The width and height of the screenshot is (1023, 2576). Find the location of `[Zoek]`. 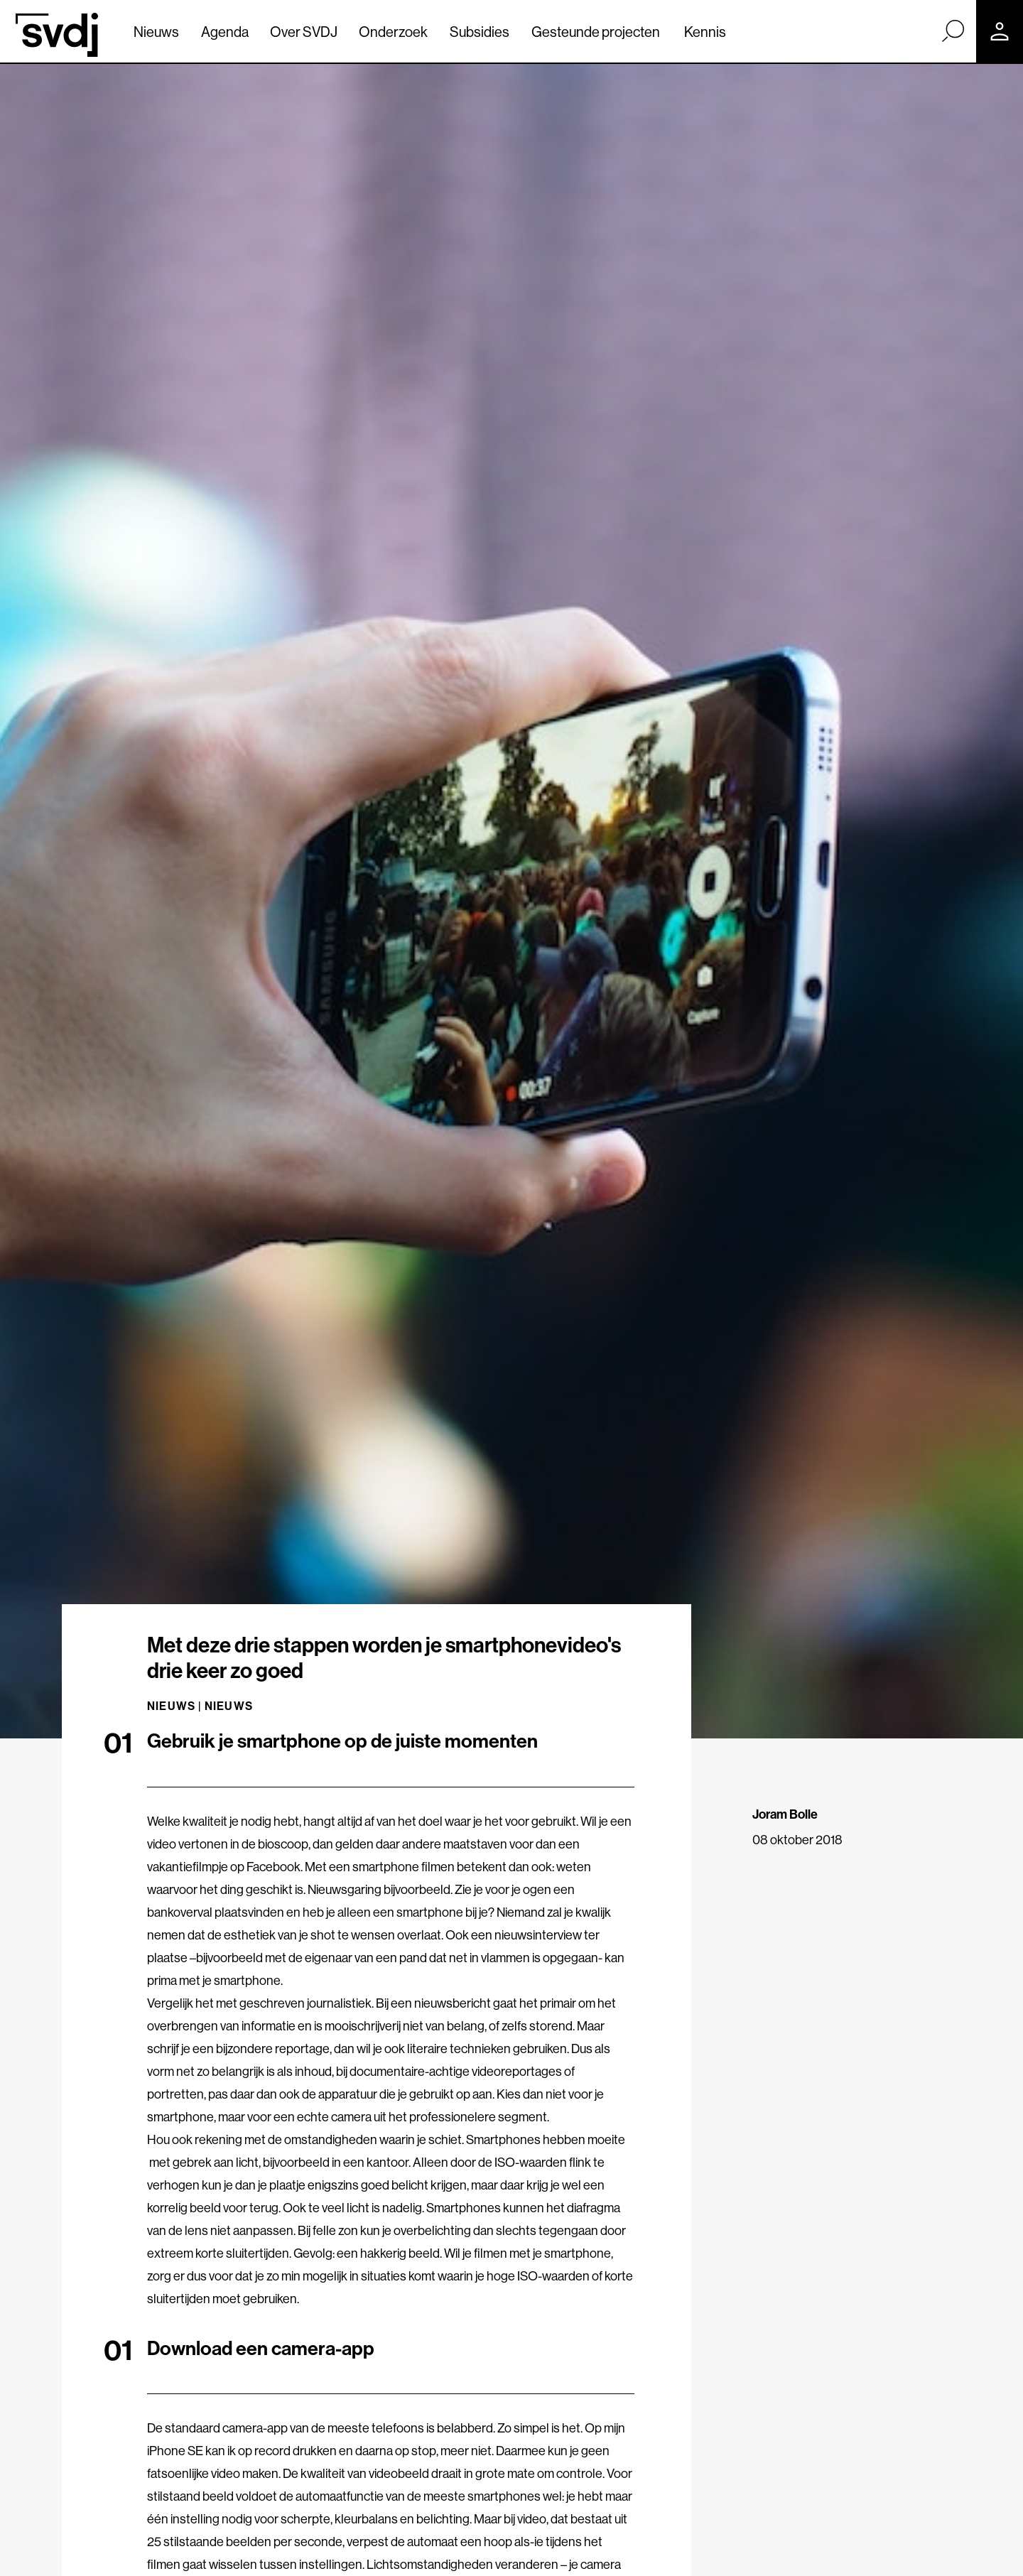

[Zoek] is located at coordinates (952, 30).